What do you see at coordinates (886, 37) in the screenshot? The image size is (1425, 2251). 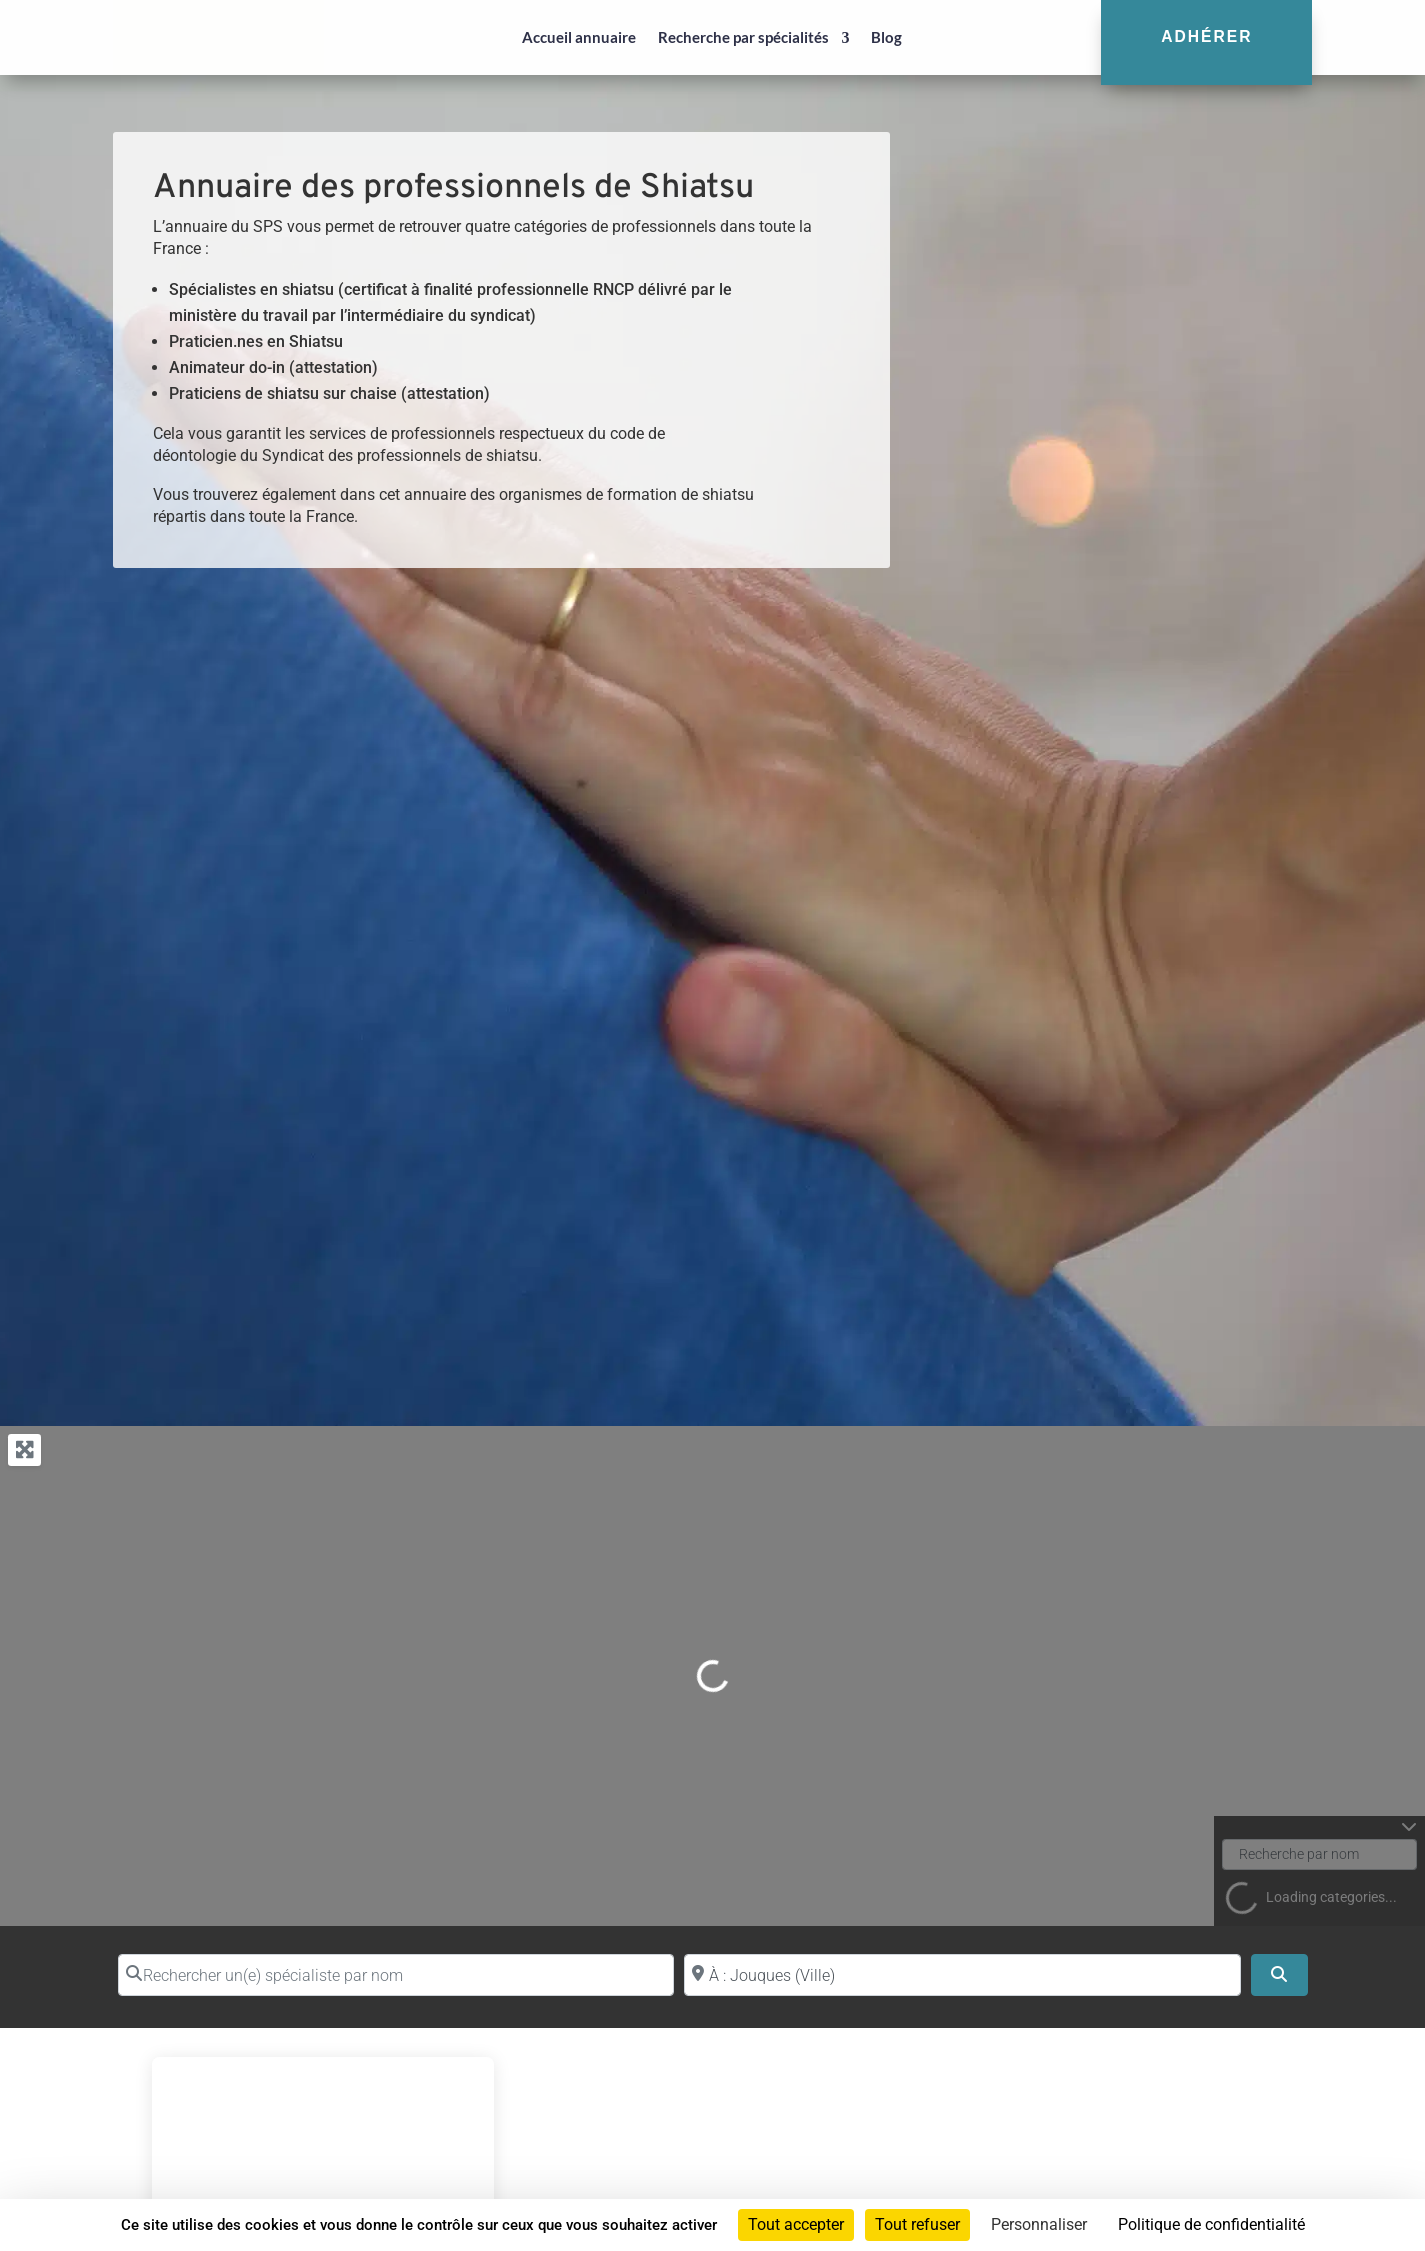 I see `Blog` at bounding box center [886, 37].